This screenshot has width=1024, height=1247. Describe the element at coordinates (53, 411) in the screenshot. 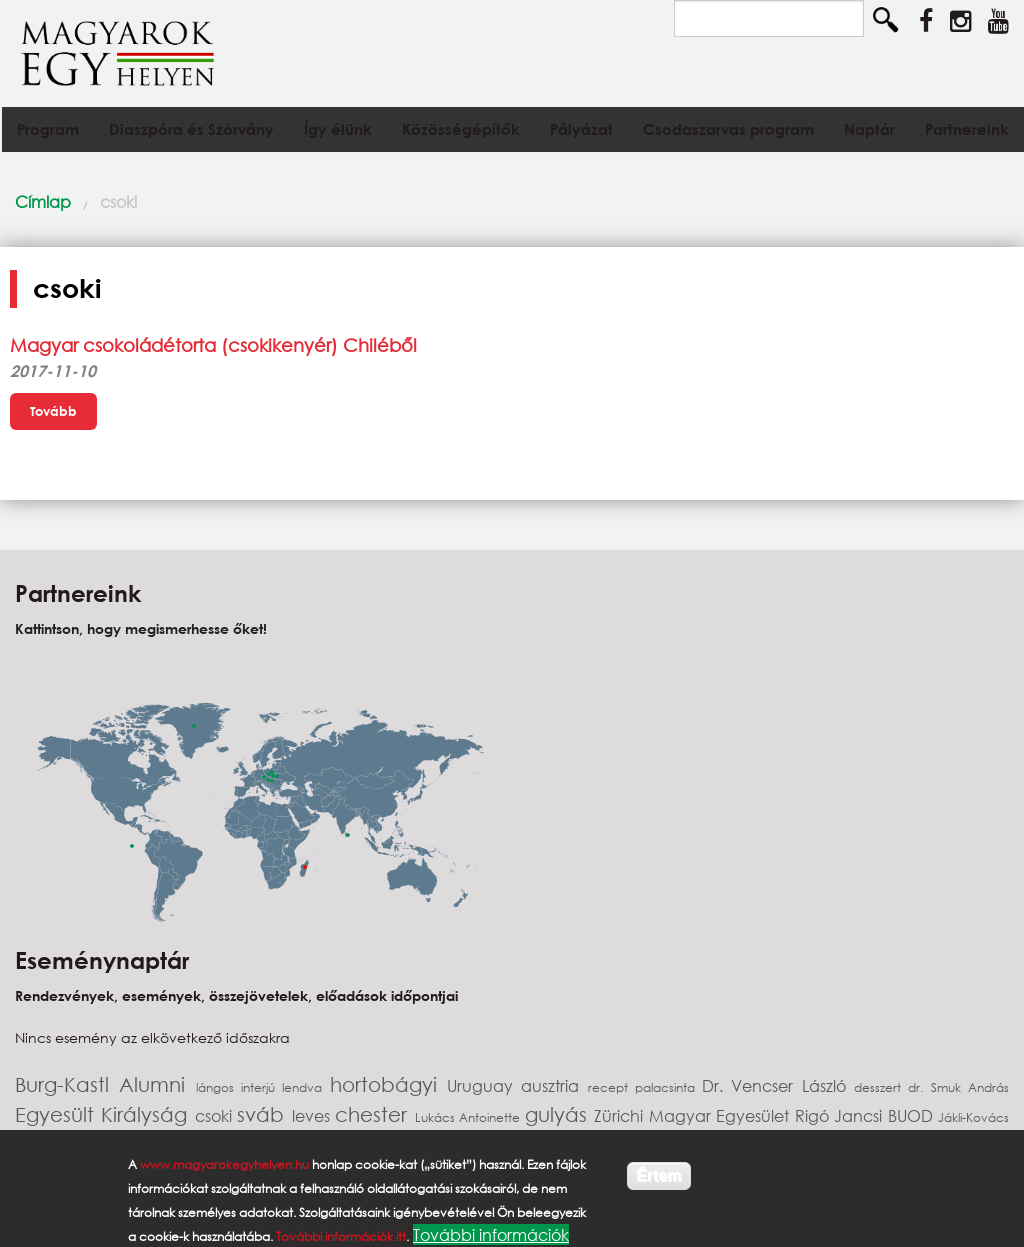

I see `Tovább` at that location.